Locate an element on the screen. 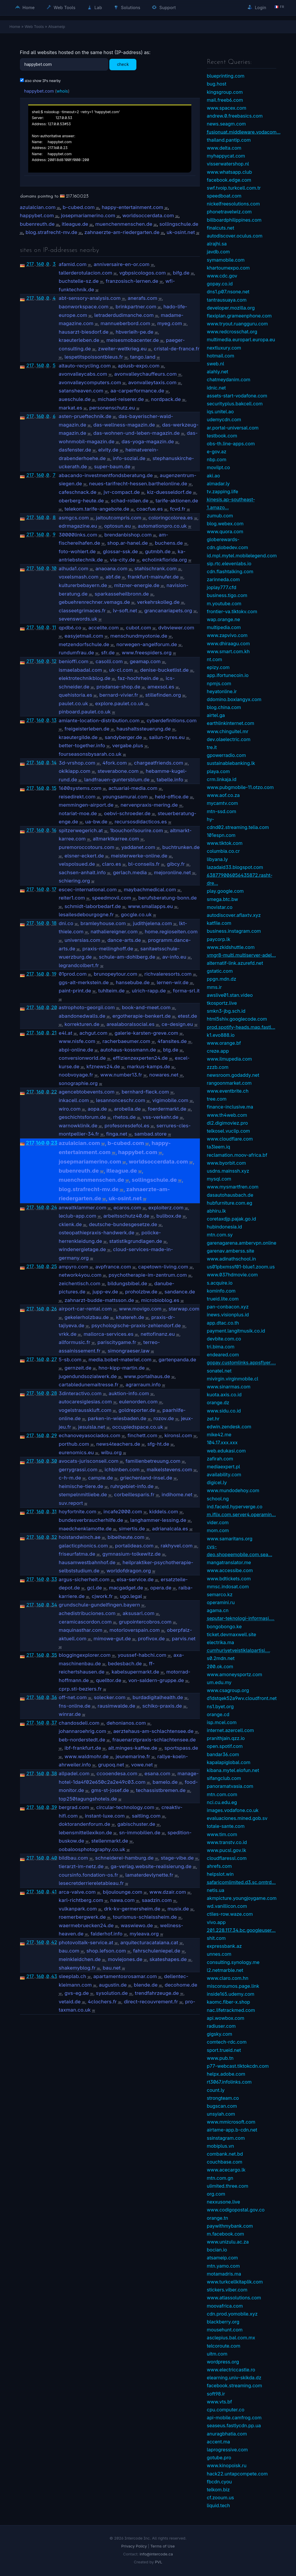 This screenshot has height=2576, width=296. images.vodafone.co.uk is located at coordinates (233, 1810).